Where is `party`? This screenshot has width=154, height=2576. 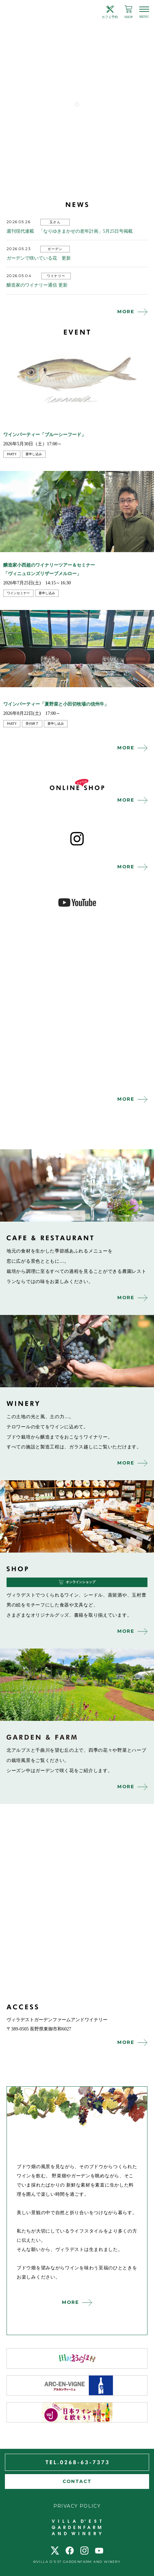
party is located at coordinates (12, 454).